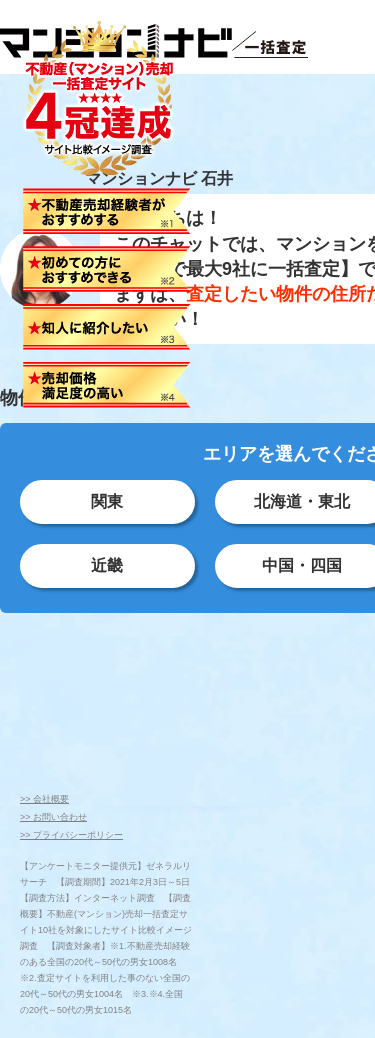  I want to click on >> 会社概要, so click(44, 799).